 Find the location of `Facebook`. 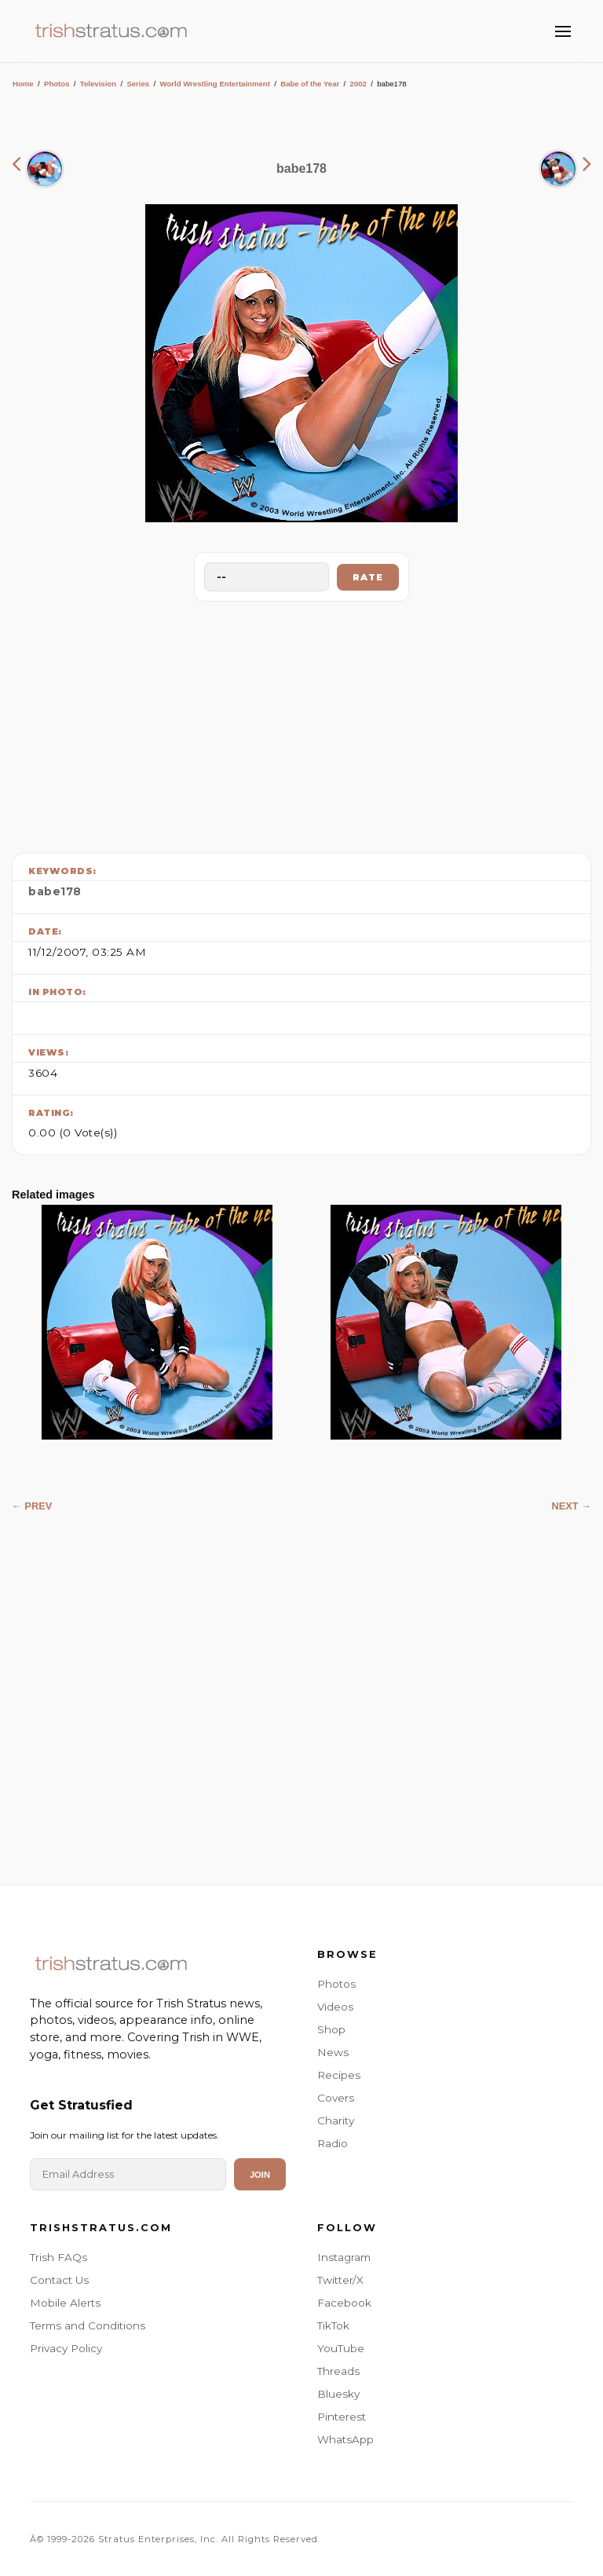

Facebook is located at coordinates (344, 2302).